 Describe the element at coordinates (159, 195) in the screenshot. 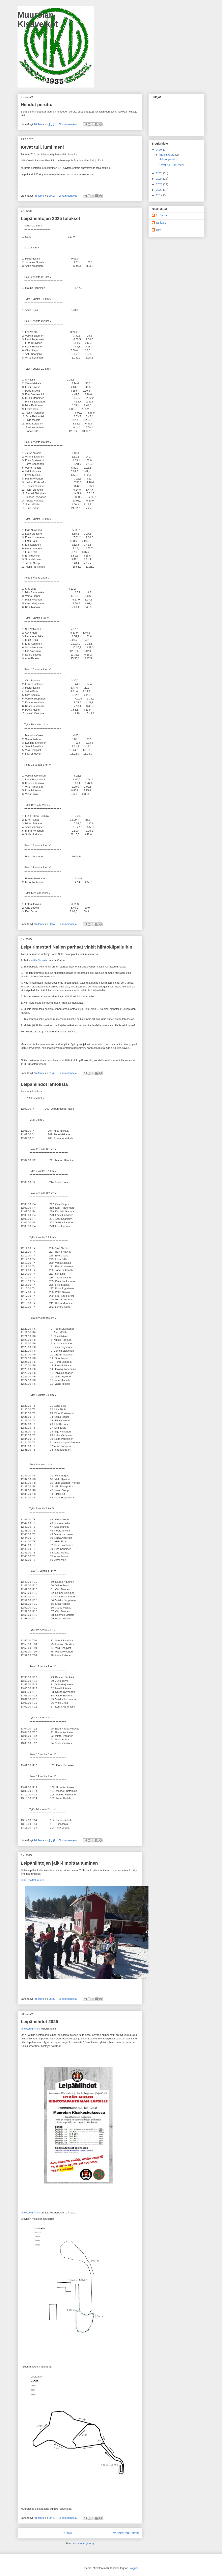

I see `2012` at that location.